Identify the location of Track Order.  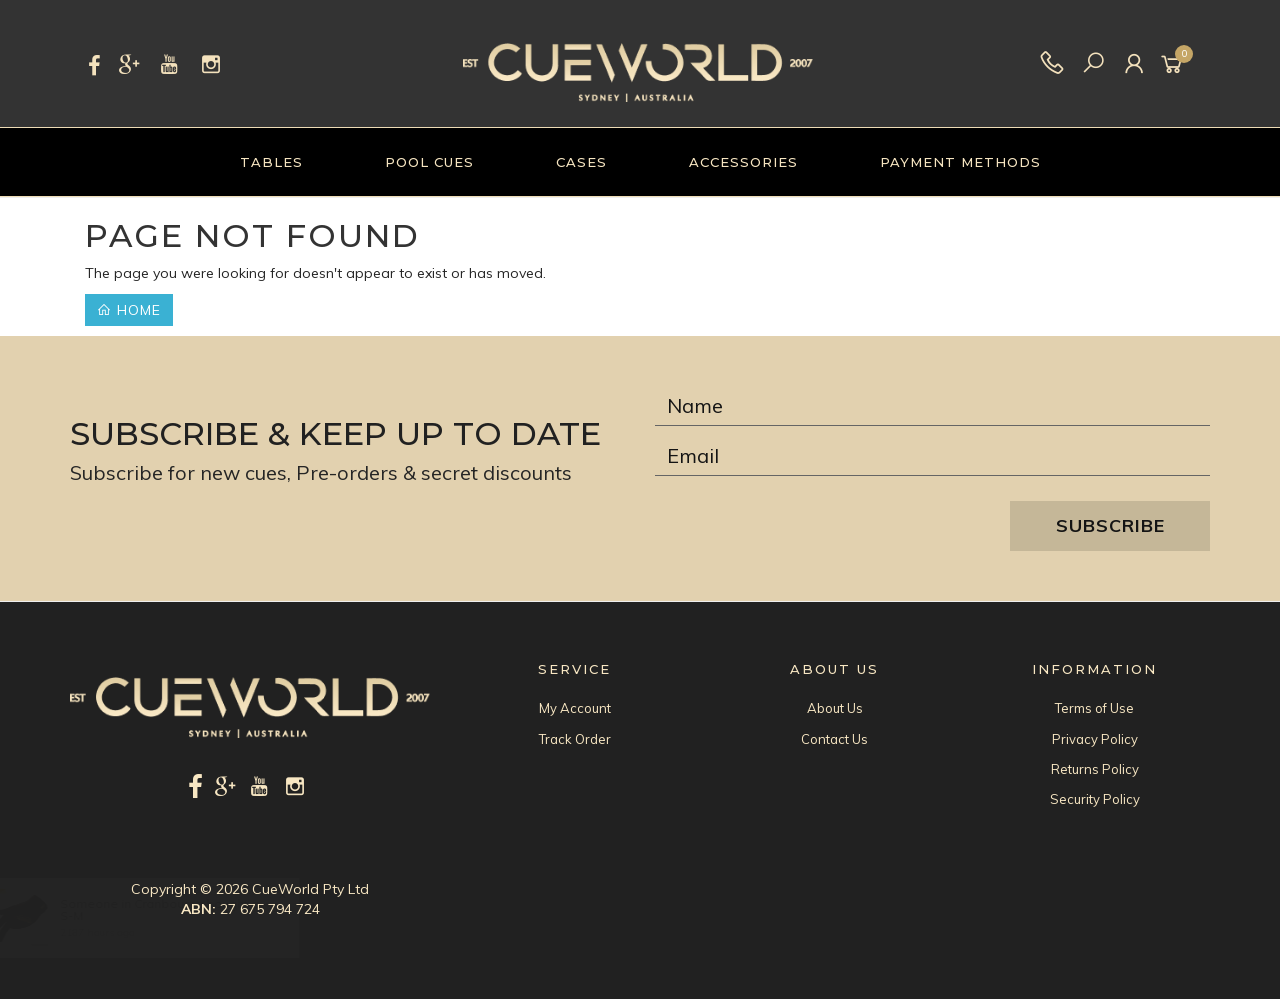
(575, 739).